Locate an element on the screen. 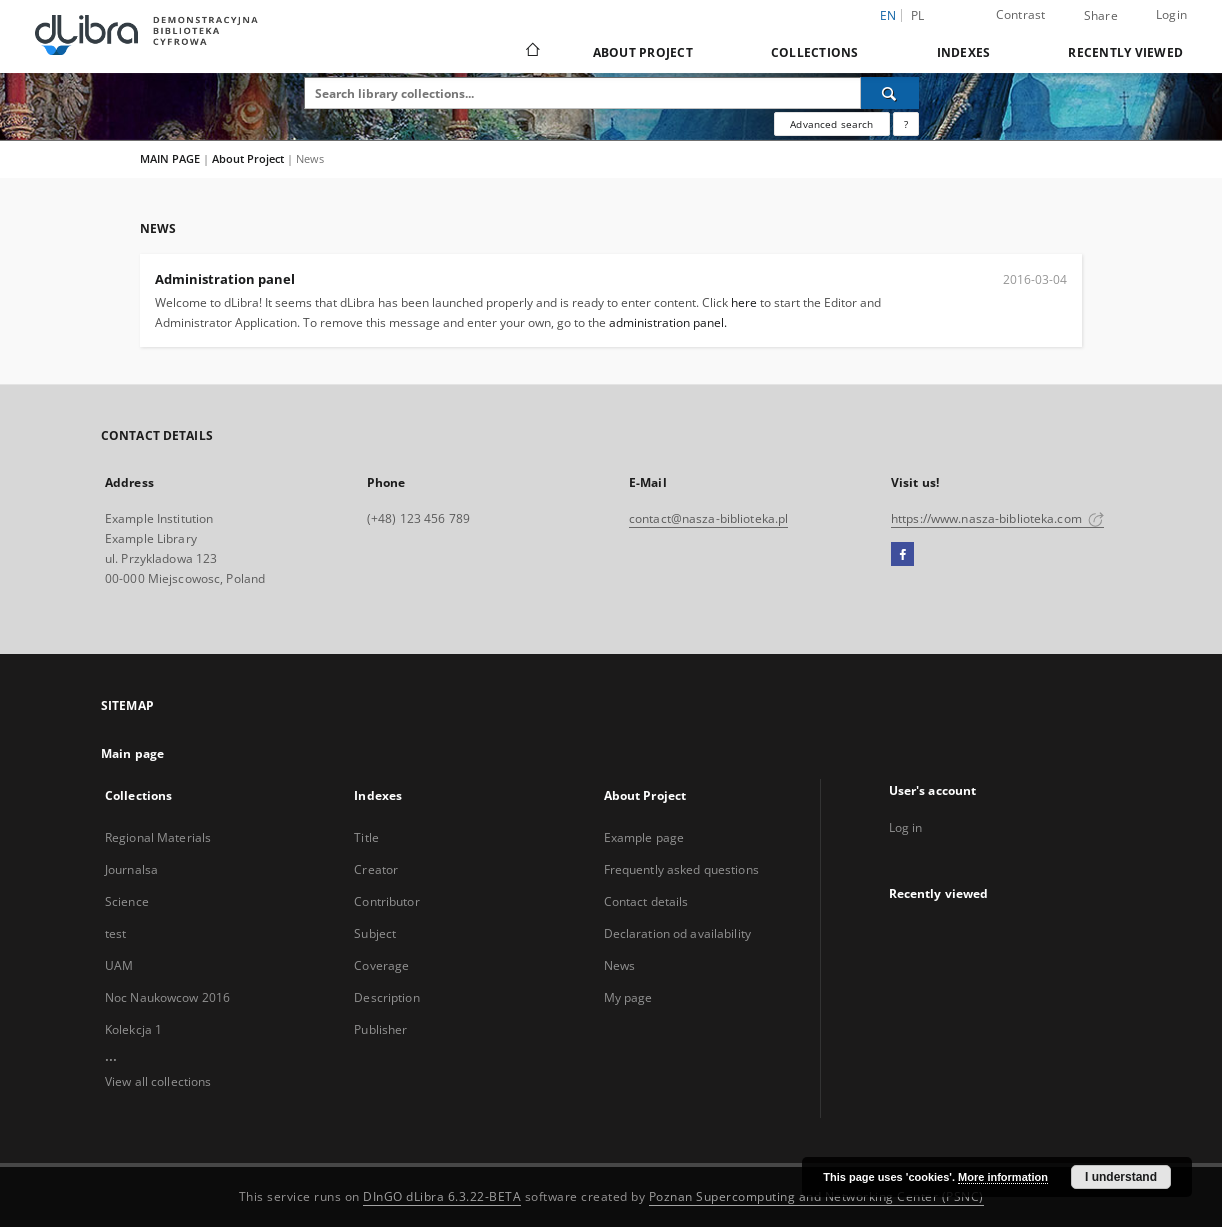  [Search] is located at coordinates (890, 93).